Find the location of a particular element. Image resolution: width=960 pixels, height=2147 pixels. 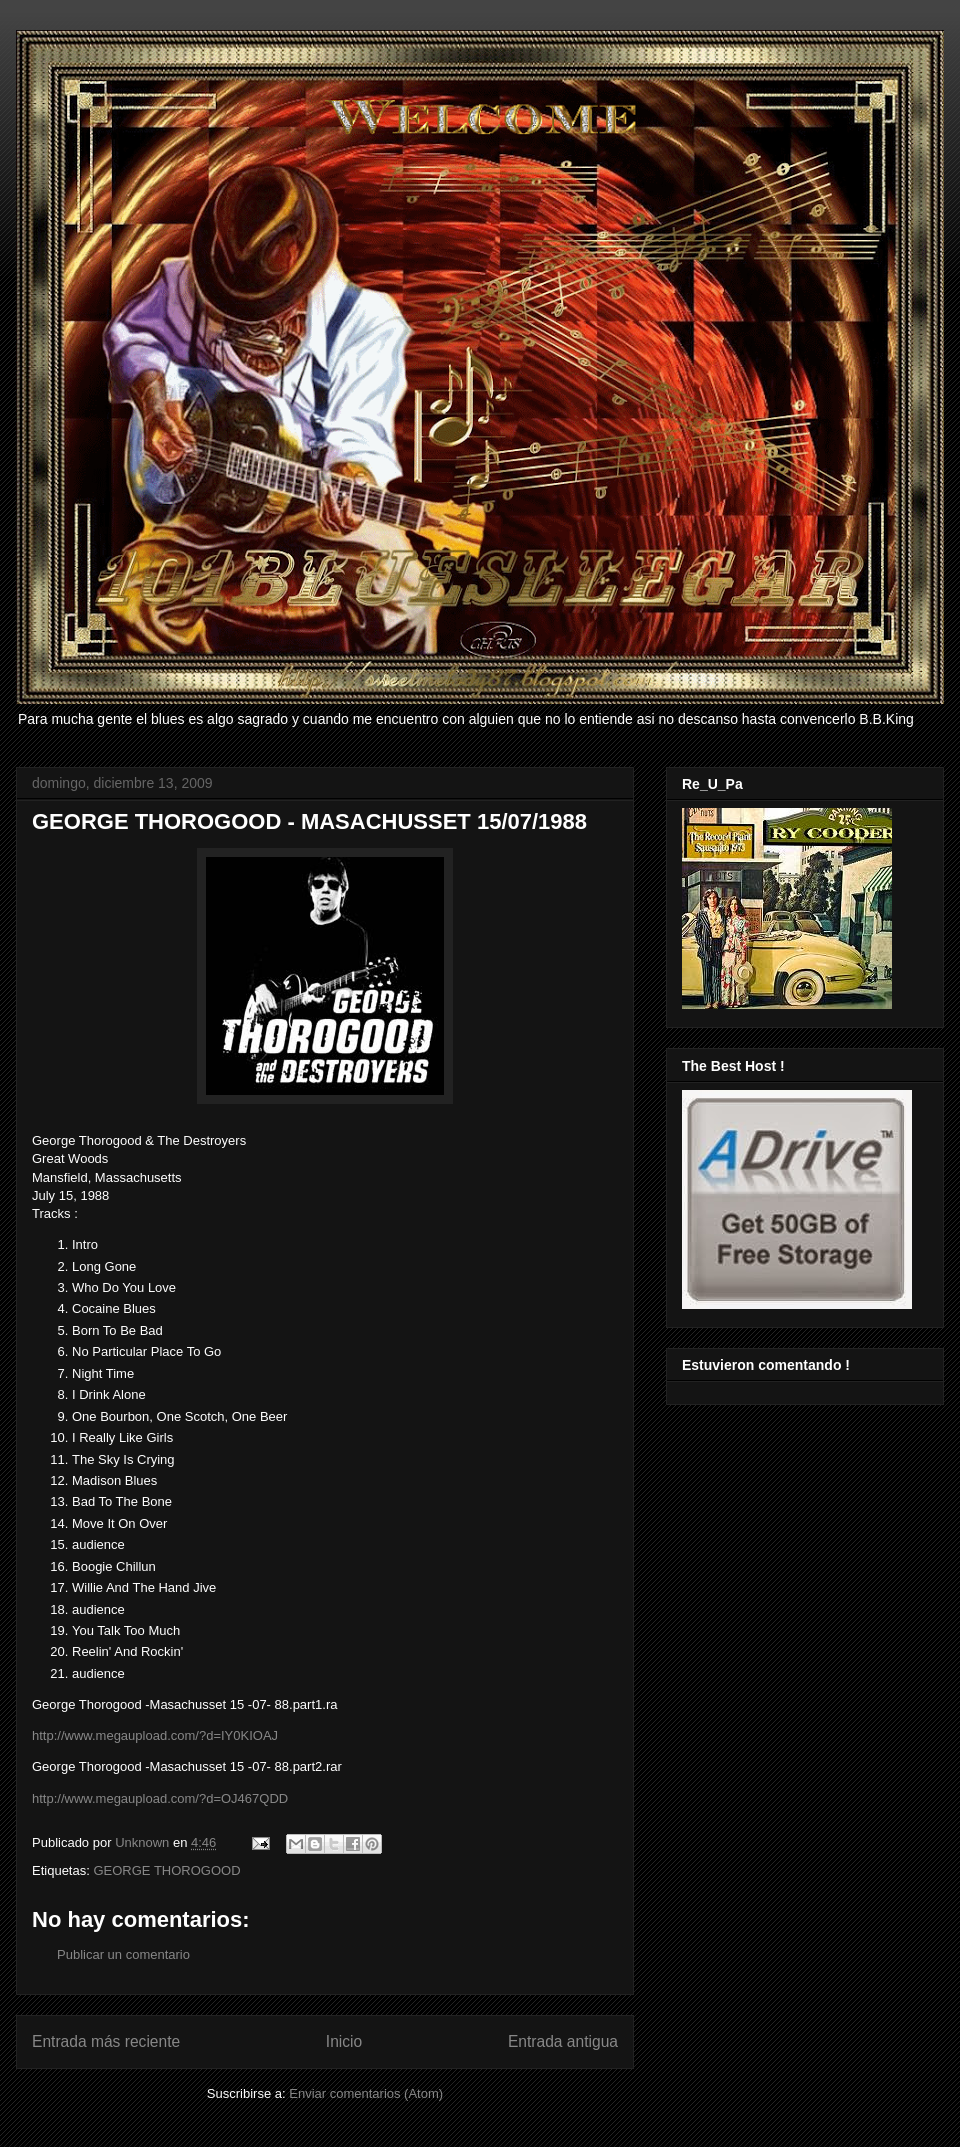

Enviar comentarios (Atom) is located at coordinates (366, 2093).